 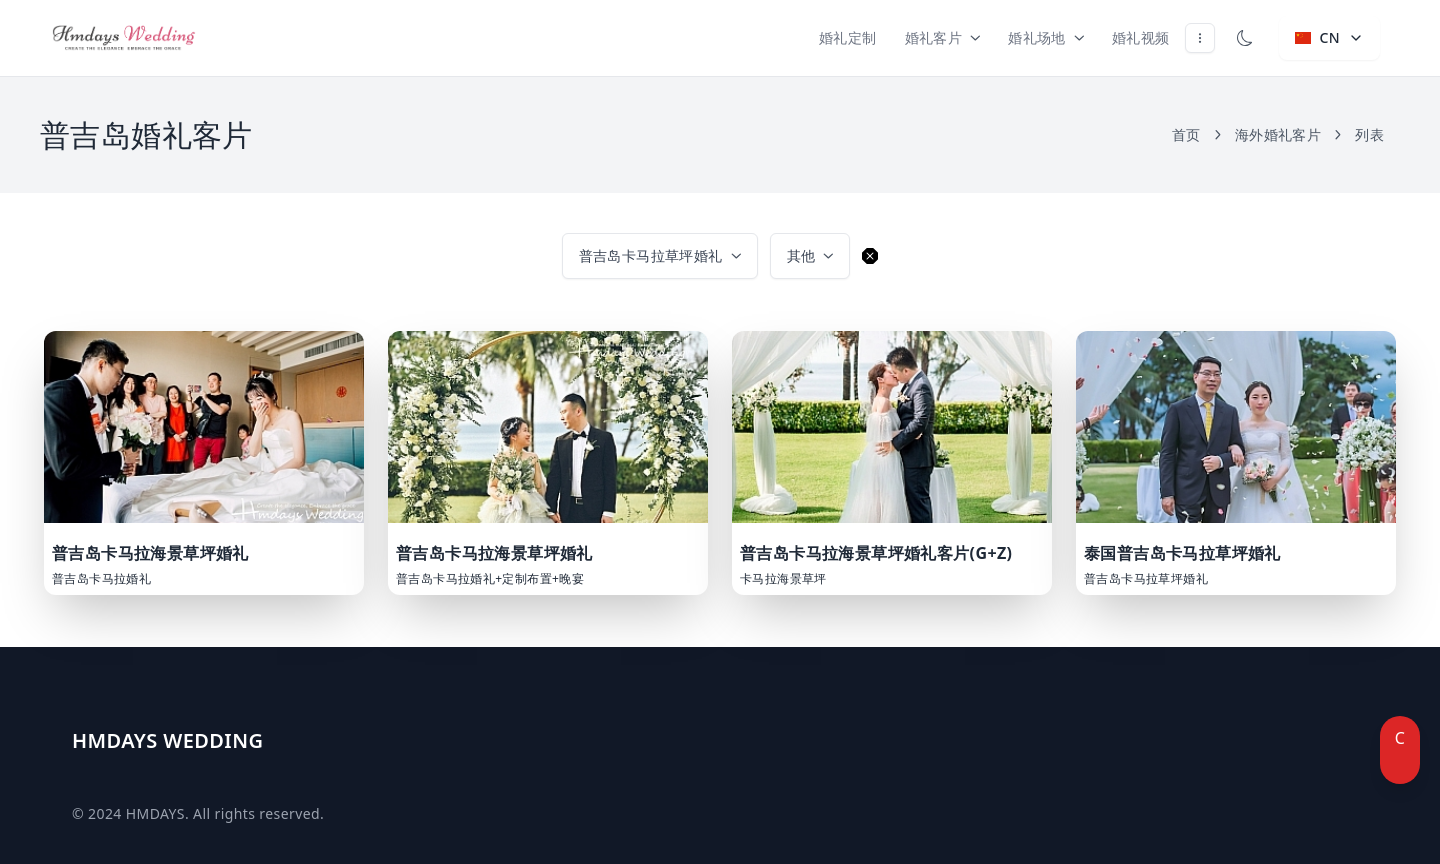 What do you see at coordinates (943, 37) in the screenshot?
I see `婚礼客片` at bounding box center [943, 37].